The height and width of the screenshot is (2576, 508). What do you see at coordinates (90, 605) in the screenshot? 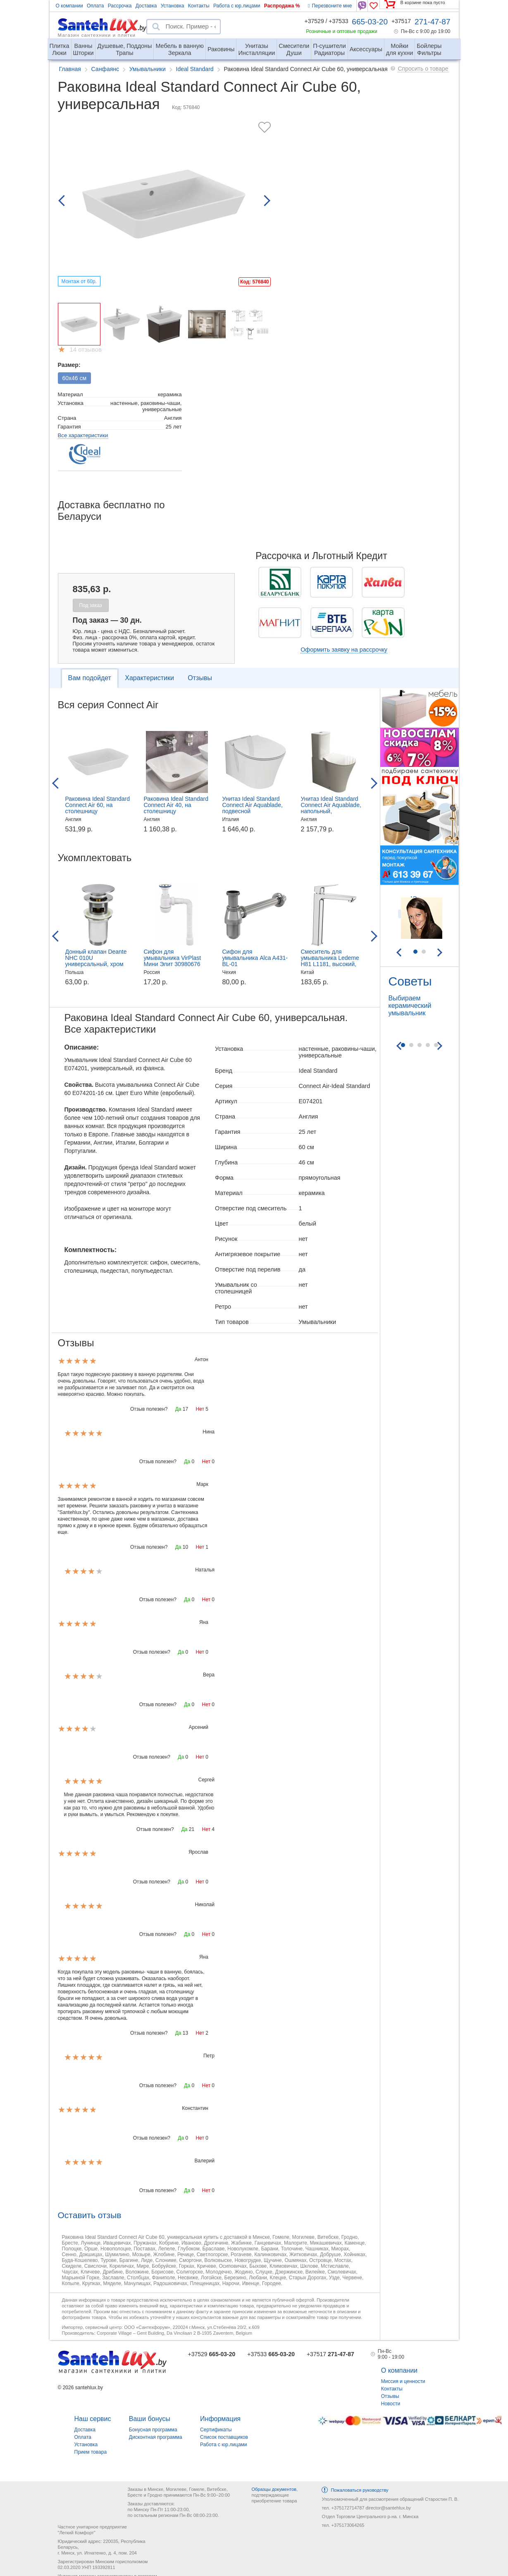
I see `Под заказ` at bounding box center [90, 605].